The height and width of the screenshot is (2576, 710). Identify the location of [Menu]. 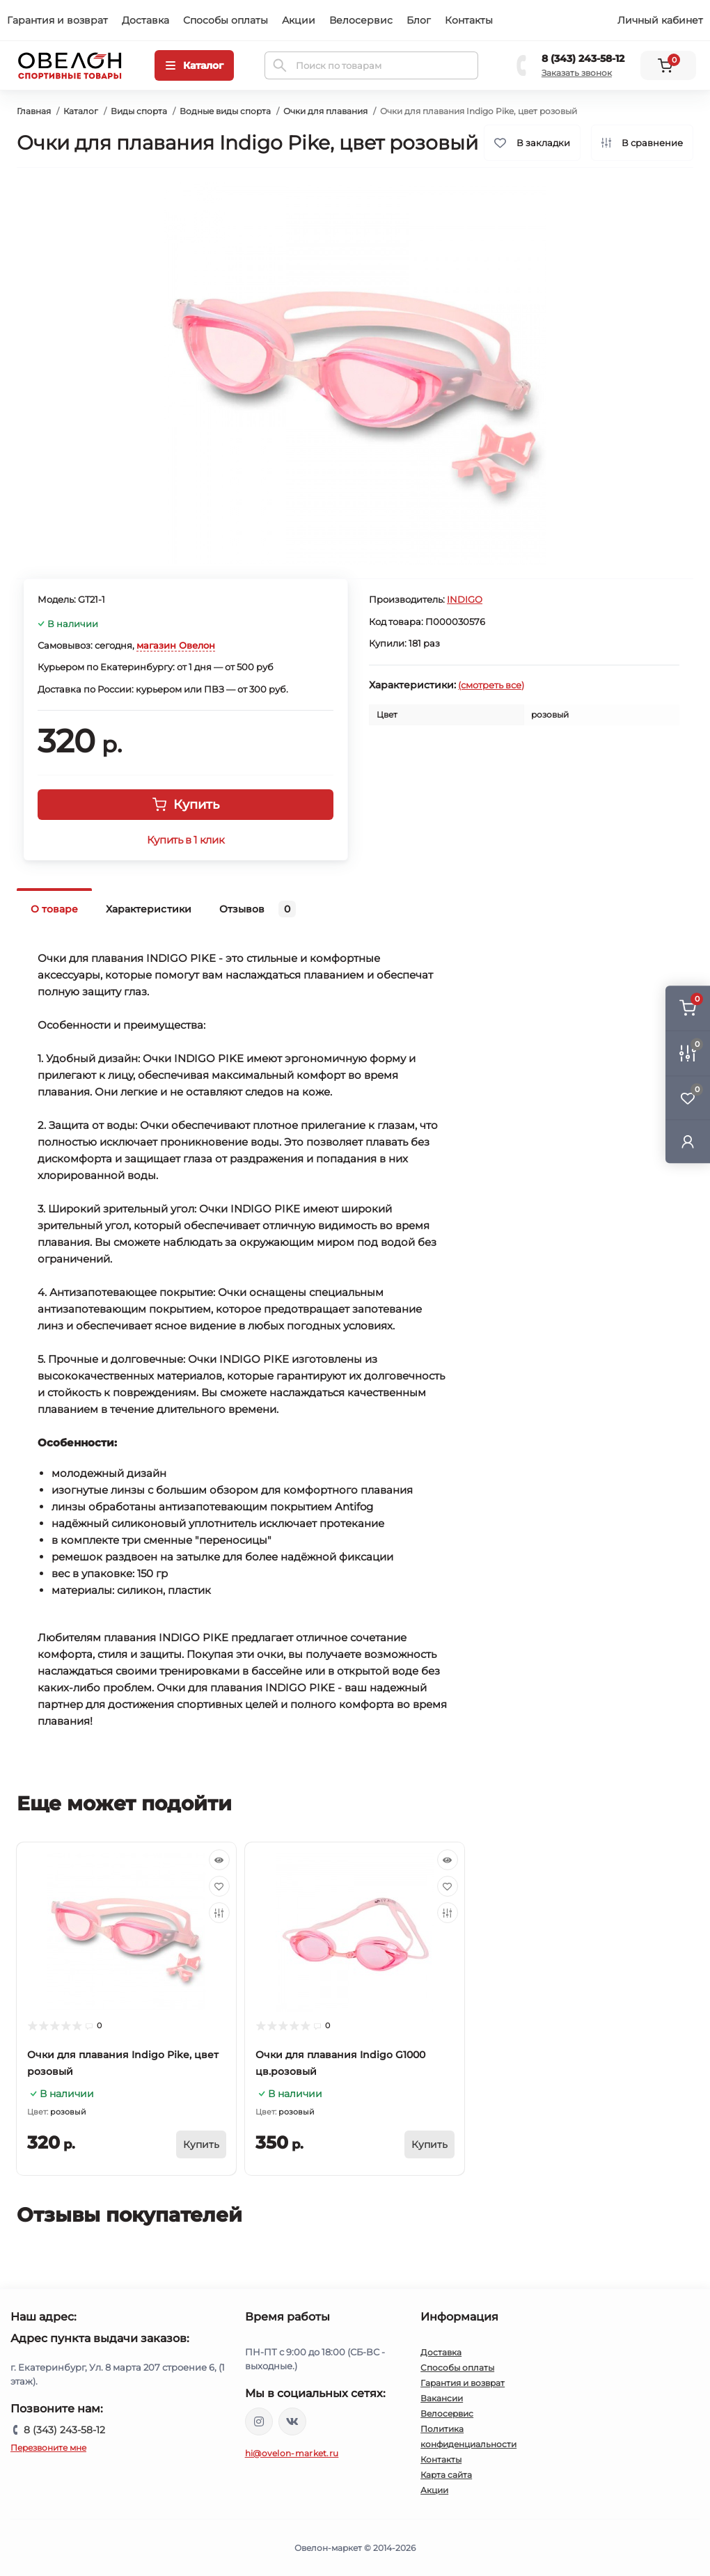
(194, 65).